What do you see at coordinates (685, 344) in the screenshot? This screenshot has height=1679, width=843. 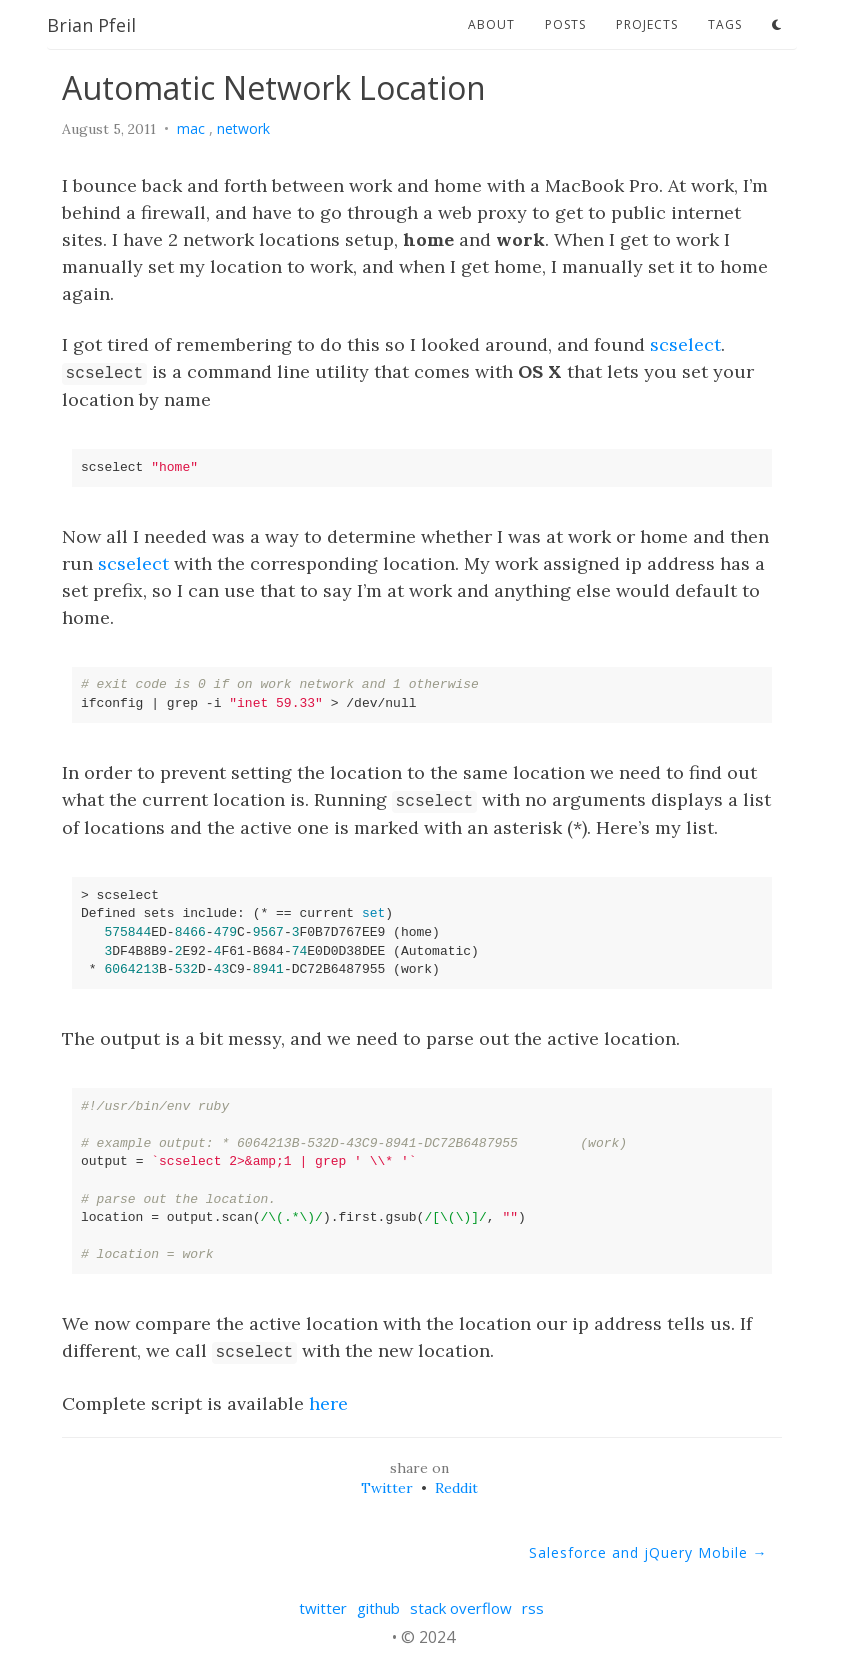 I see `scselect` at bounding box center [685, 344].